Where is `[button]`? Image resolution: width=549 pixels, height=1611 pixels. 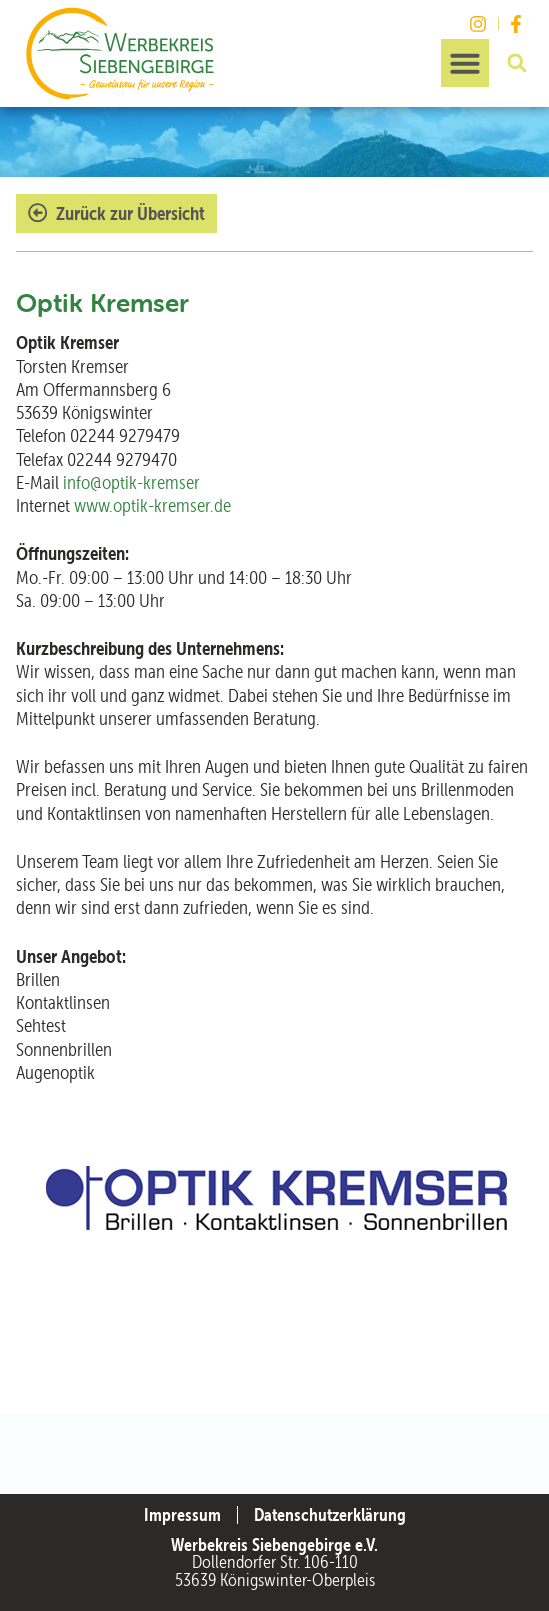
[button] is located at coordinates (465, 63).